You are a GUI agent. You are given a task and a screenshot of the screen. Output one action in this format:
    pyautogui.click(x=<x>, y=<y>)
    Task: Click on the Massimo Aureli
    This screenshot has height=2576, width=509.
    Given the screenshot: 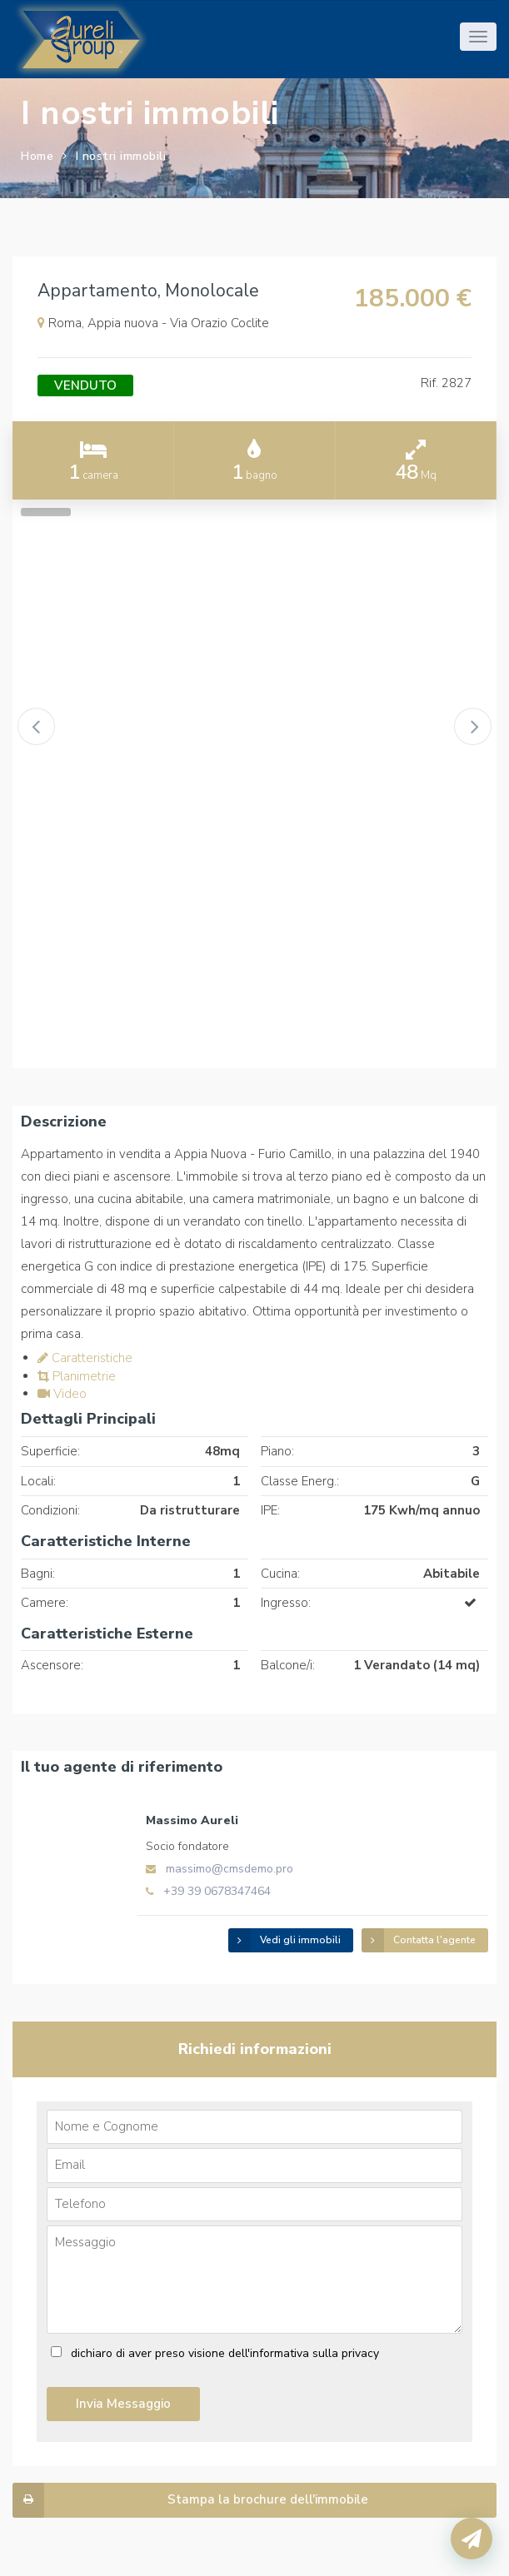 What is the action you would take?
    pyautogui.click(x=192, y=1820)
    